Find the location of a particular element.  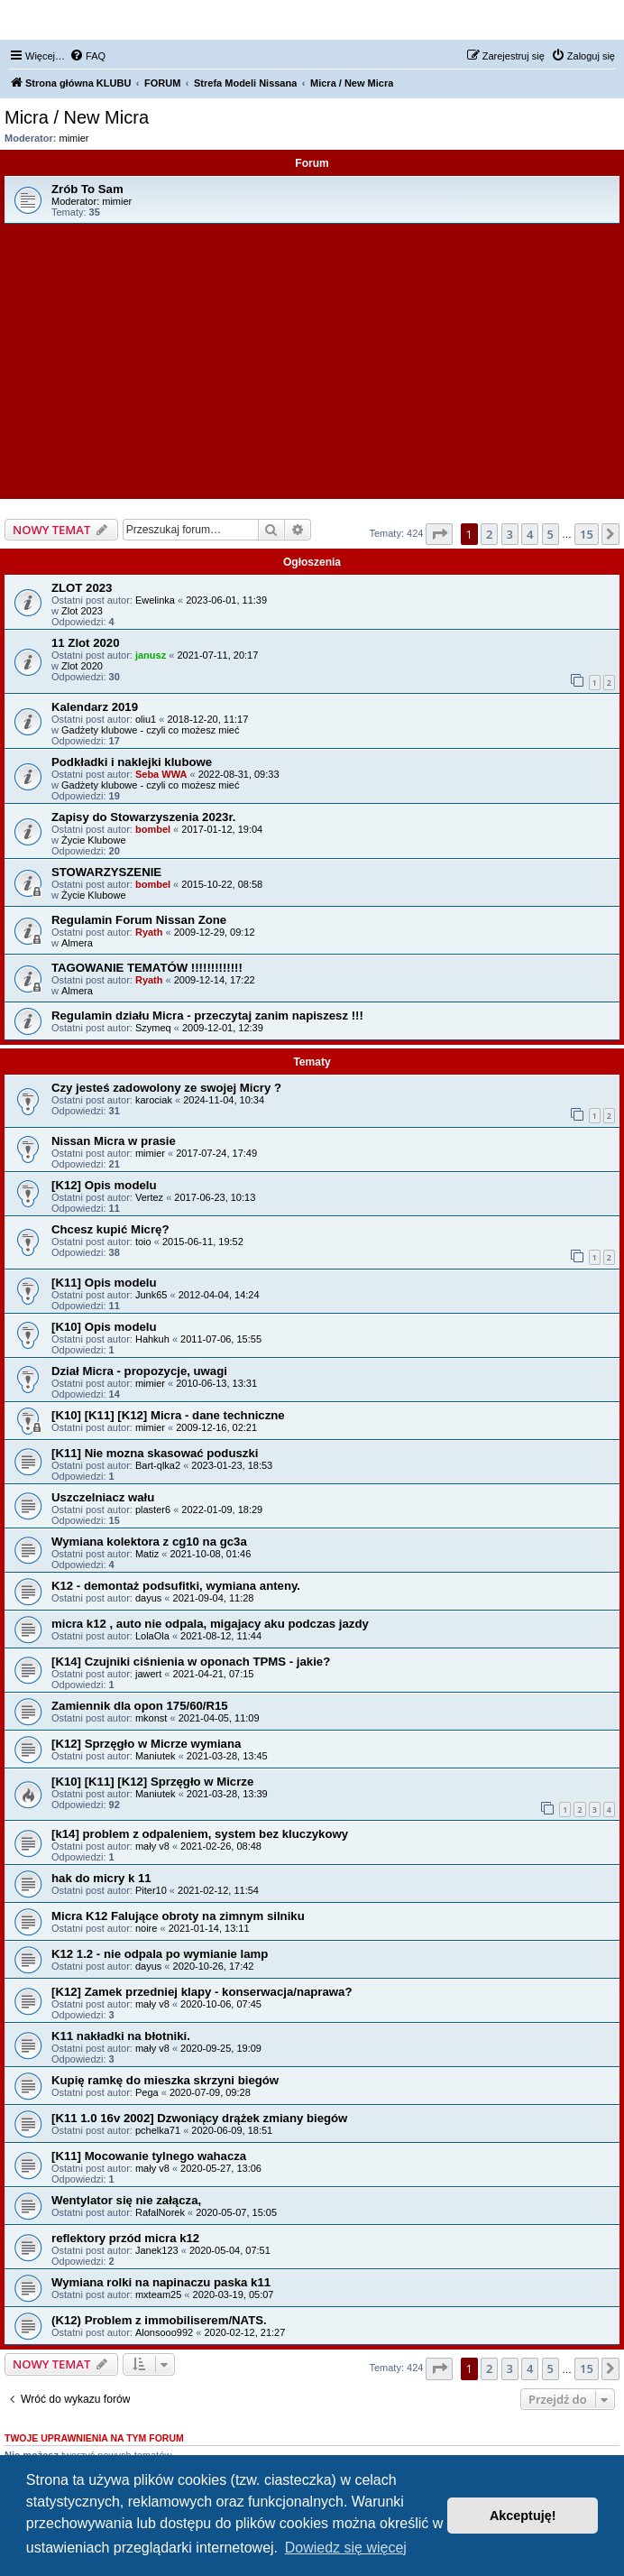

Pega is located at coordinates (147, 2092).